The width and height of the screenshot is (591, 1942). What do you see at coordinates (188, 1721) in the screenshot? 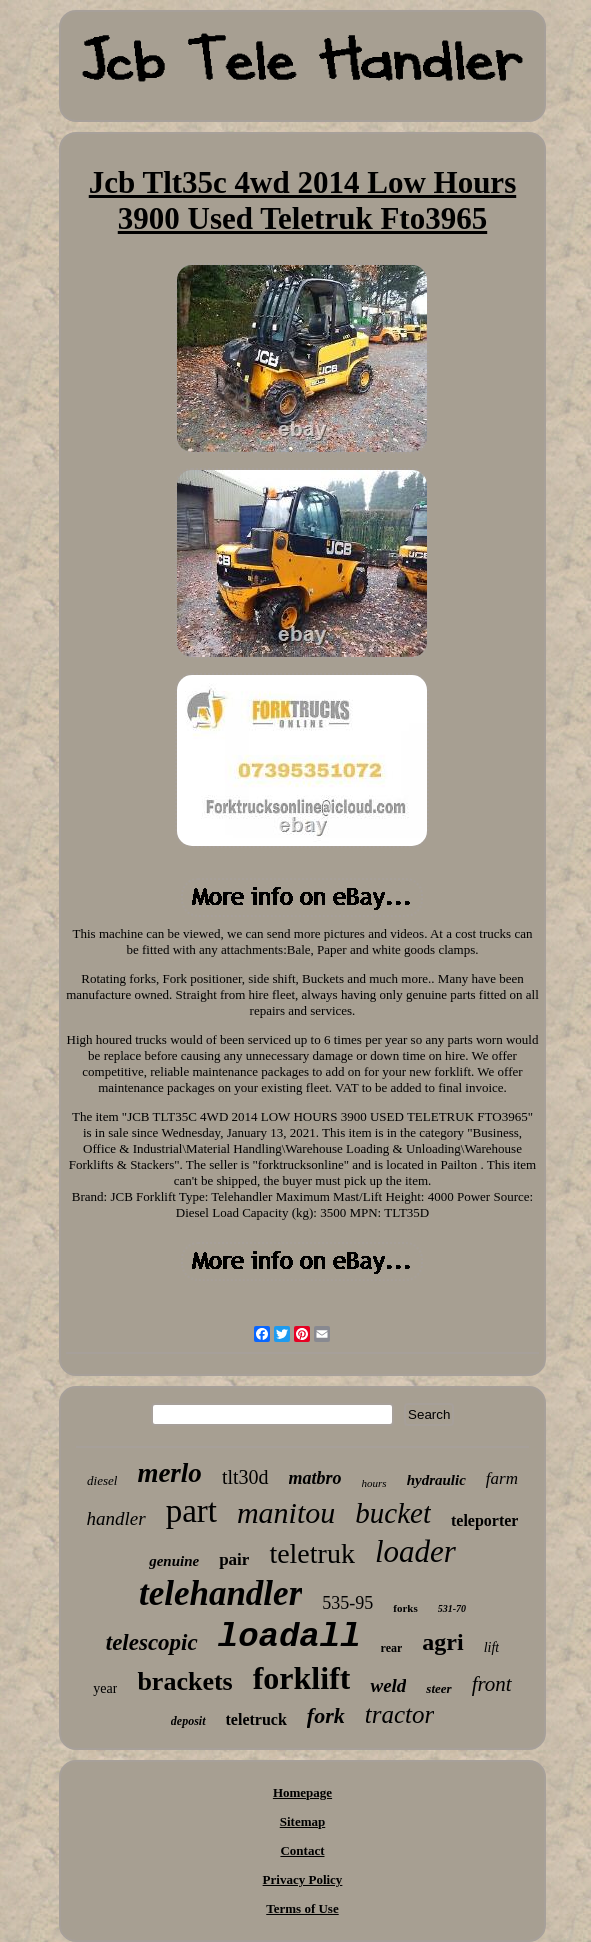
I see `deposit` at bounding box center [188, 1721].